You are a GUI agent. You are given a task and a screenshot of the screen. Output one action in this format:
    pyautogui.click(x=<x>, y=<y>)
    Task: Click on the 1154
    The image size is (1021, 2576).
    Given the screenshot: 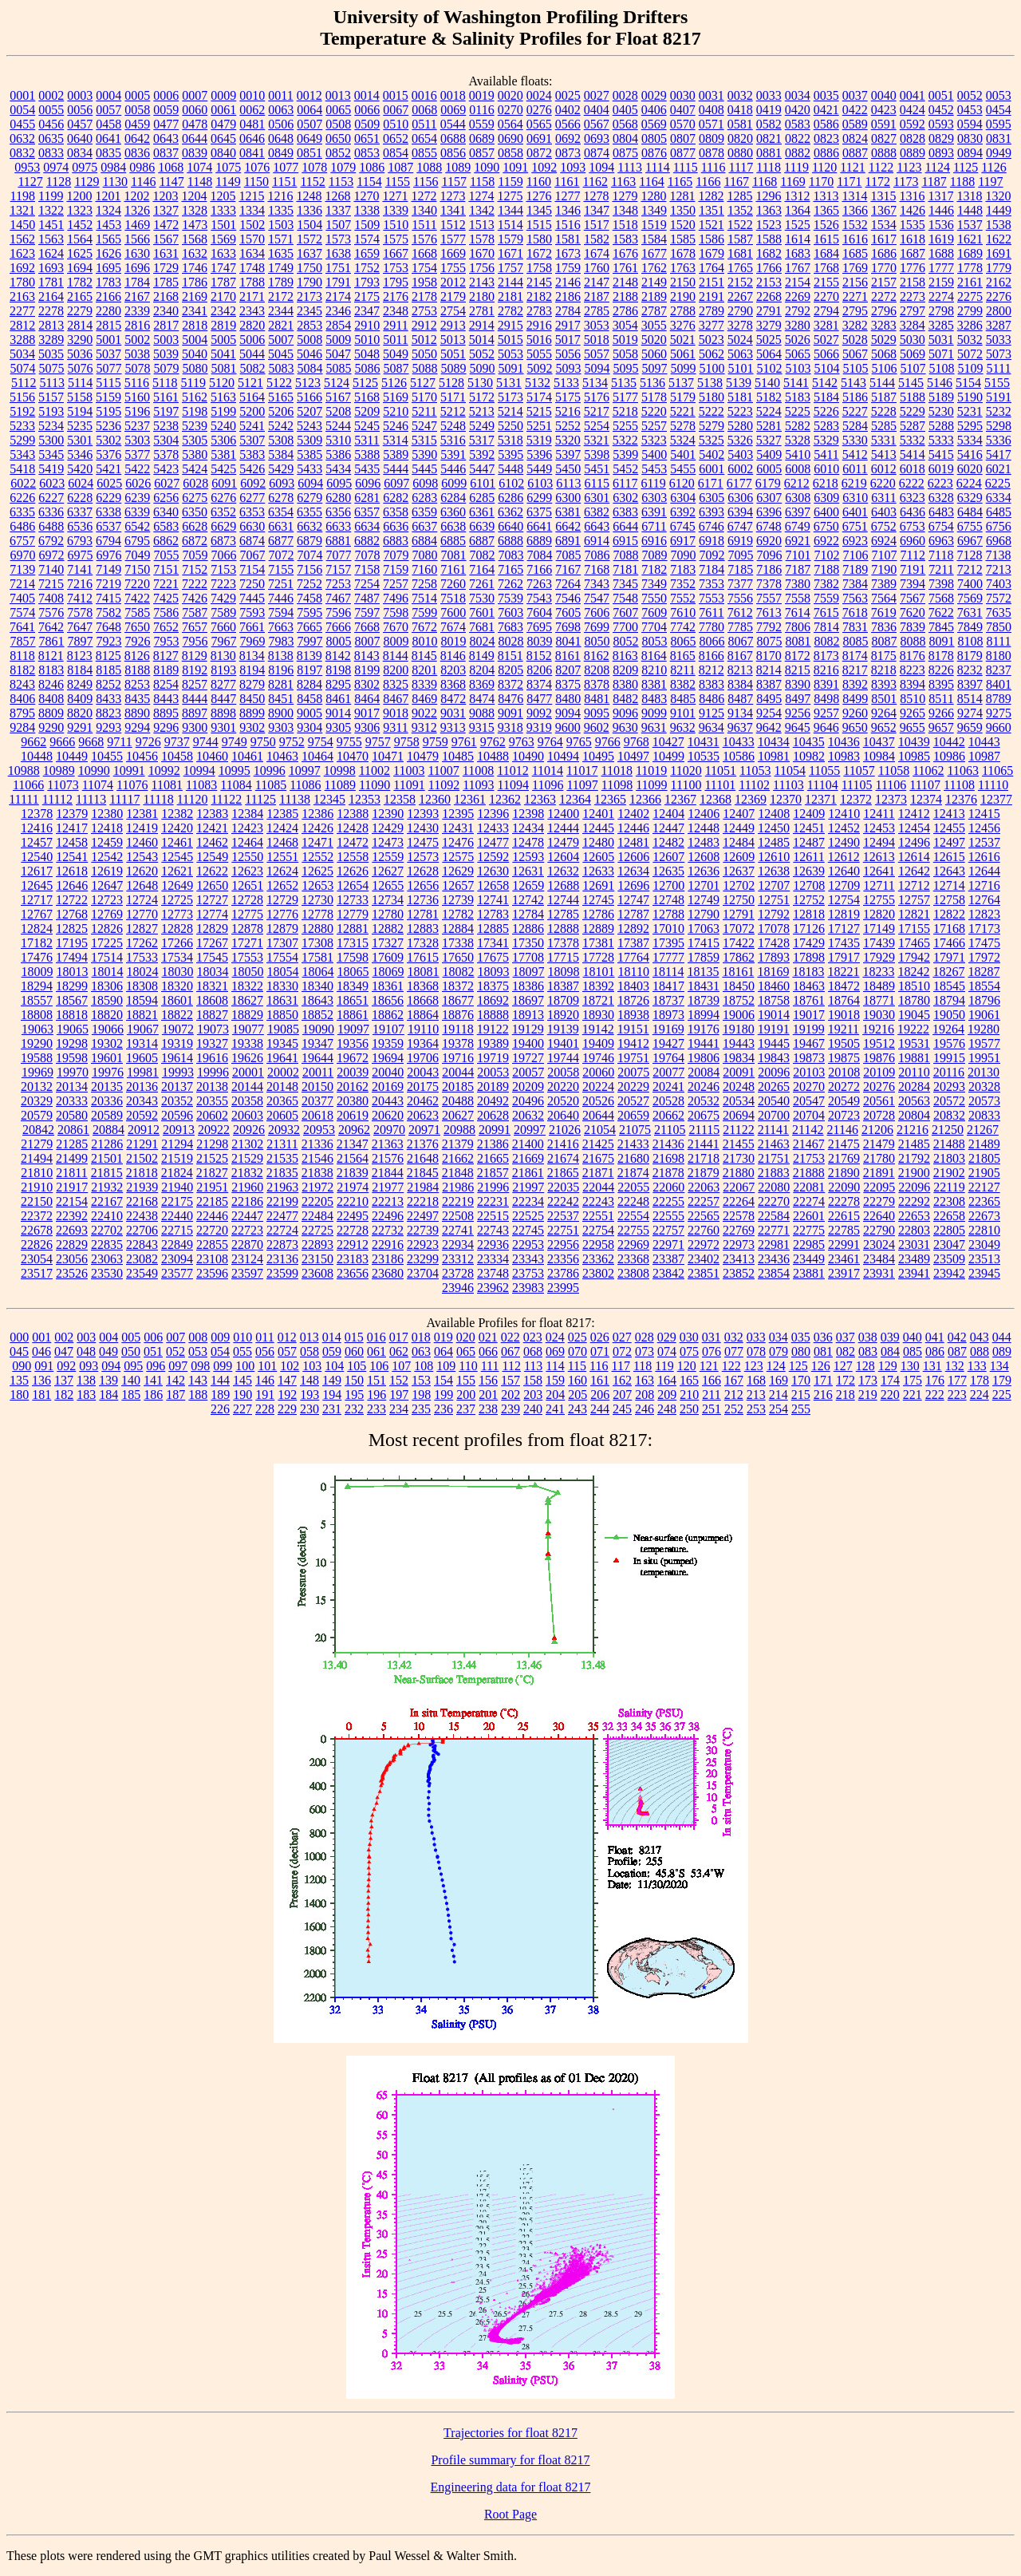 What is the action you would take?
    pyautogui.click(x=369, y=181)
    